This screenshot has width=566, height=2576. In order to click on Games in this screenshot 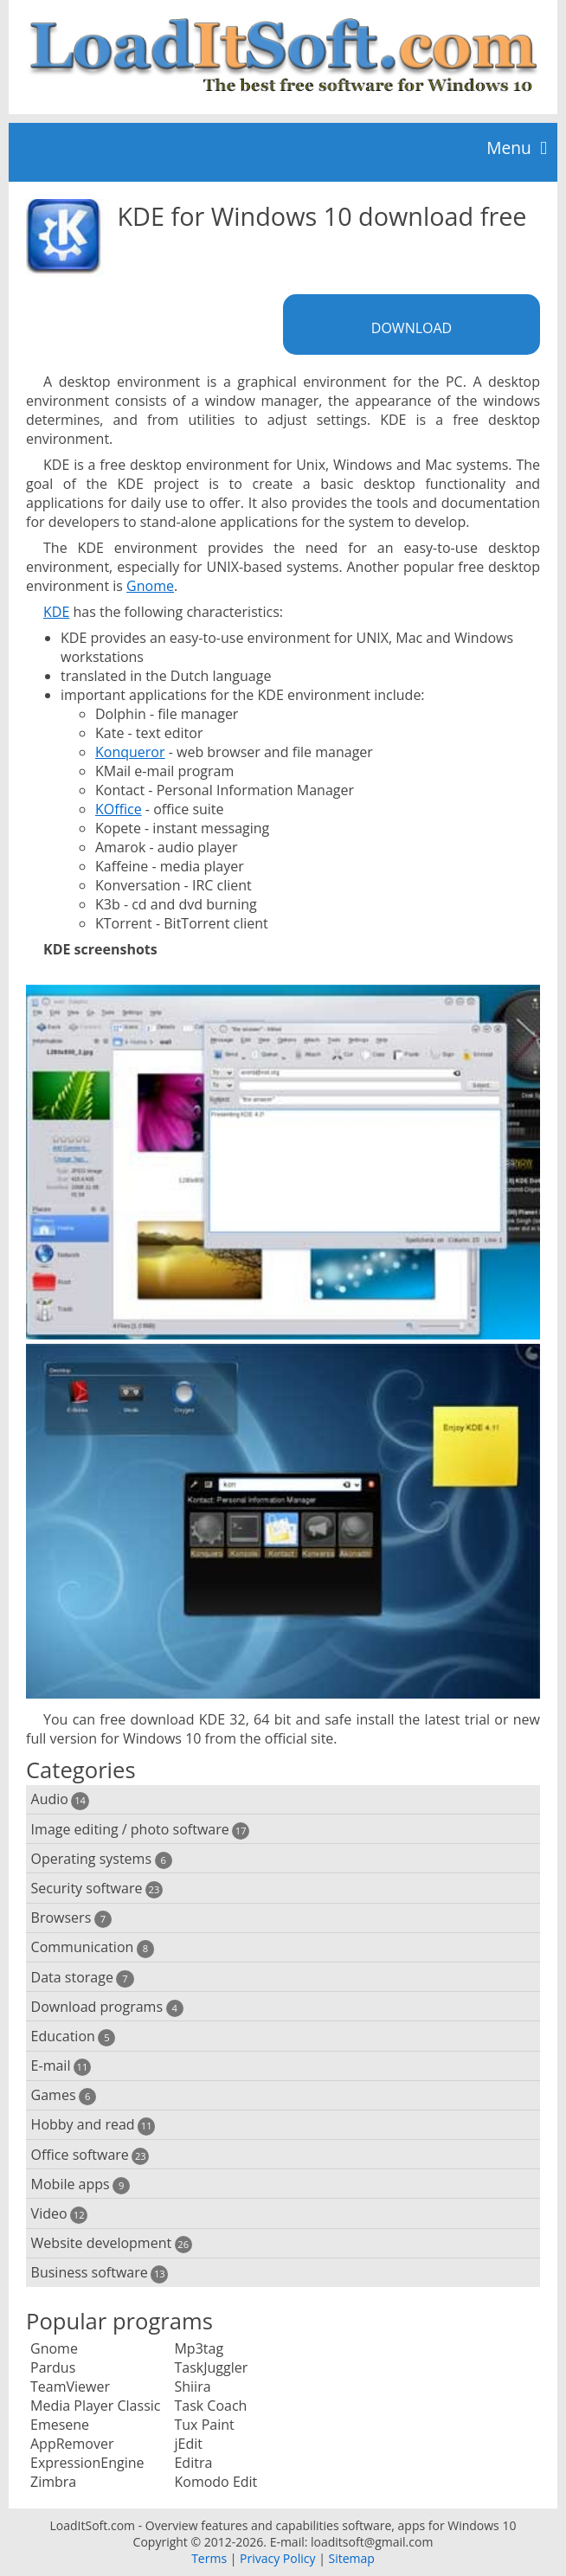, I will do `click(64, 2095)`.